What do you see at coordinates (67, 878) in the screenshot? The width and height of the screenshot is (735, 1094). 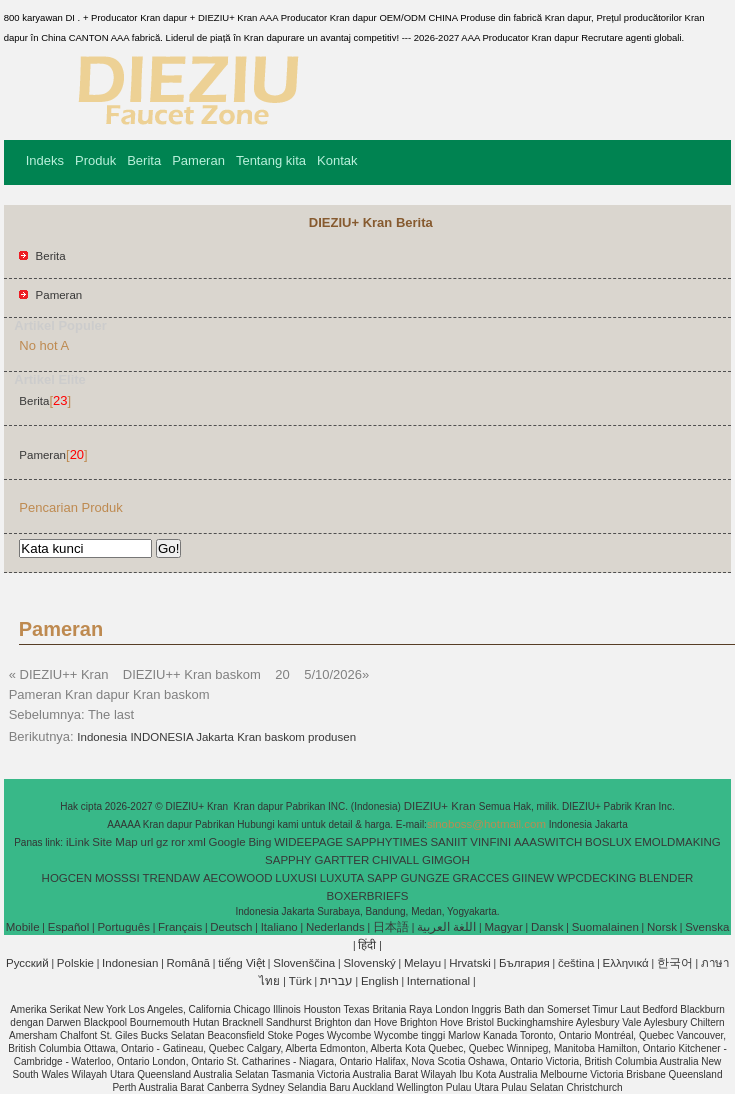 I see `HOGCEN` at bounding box center [67, 878].